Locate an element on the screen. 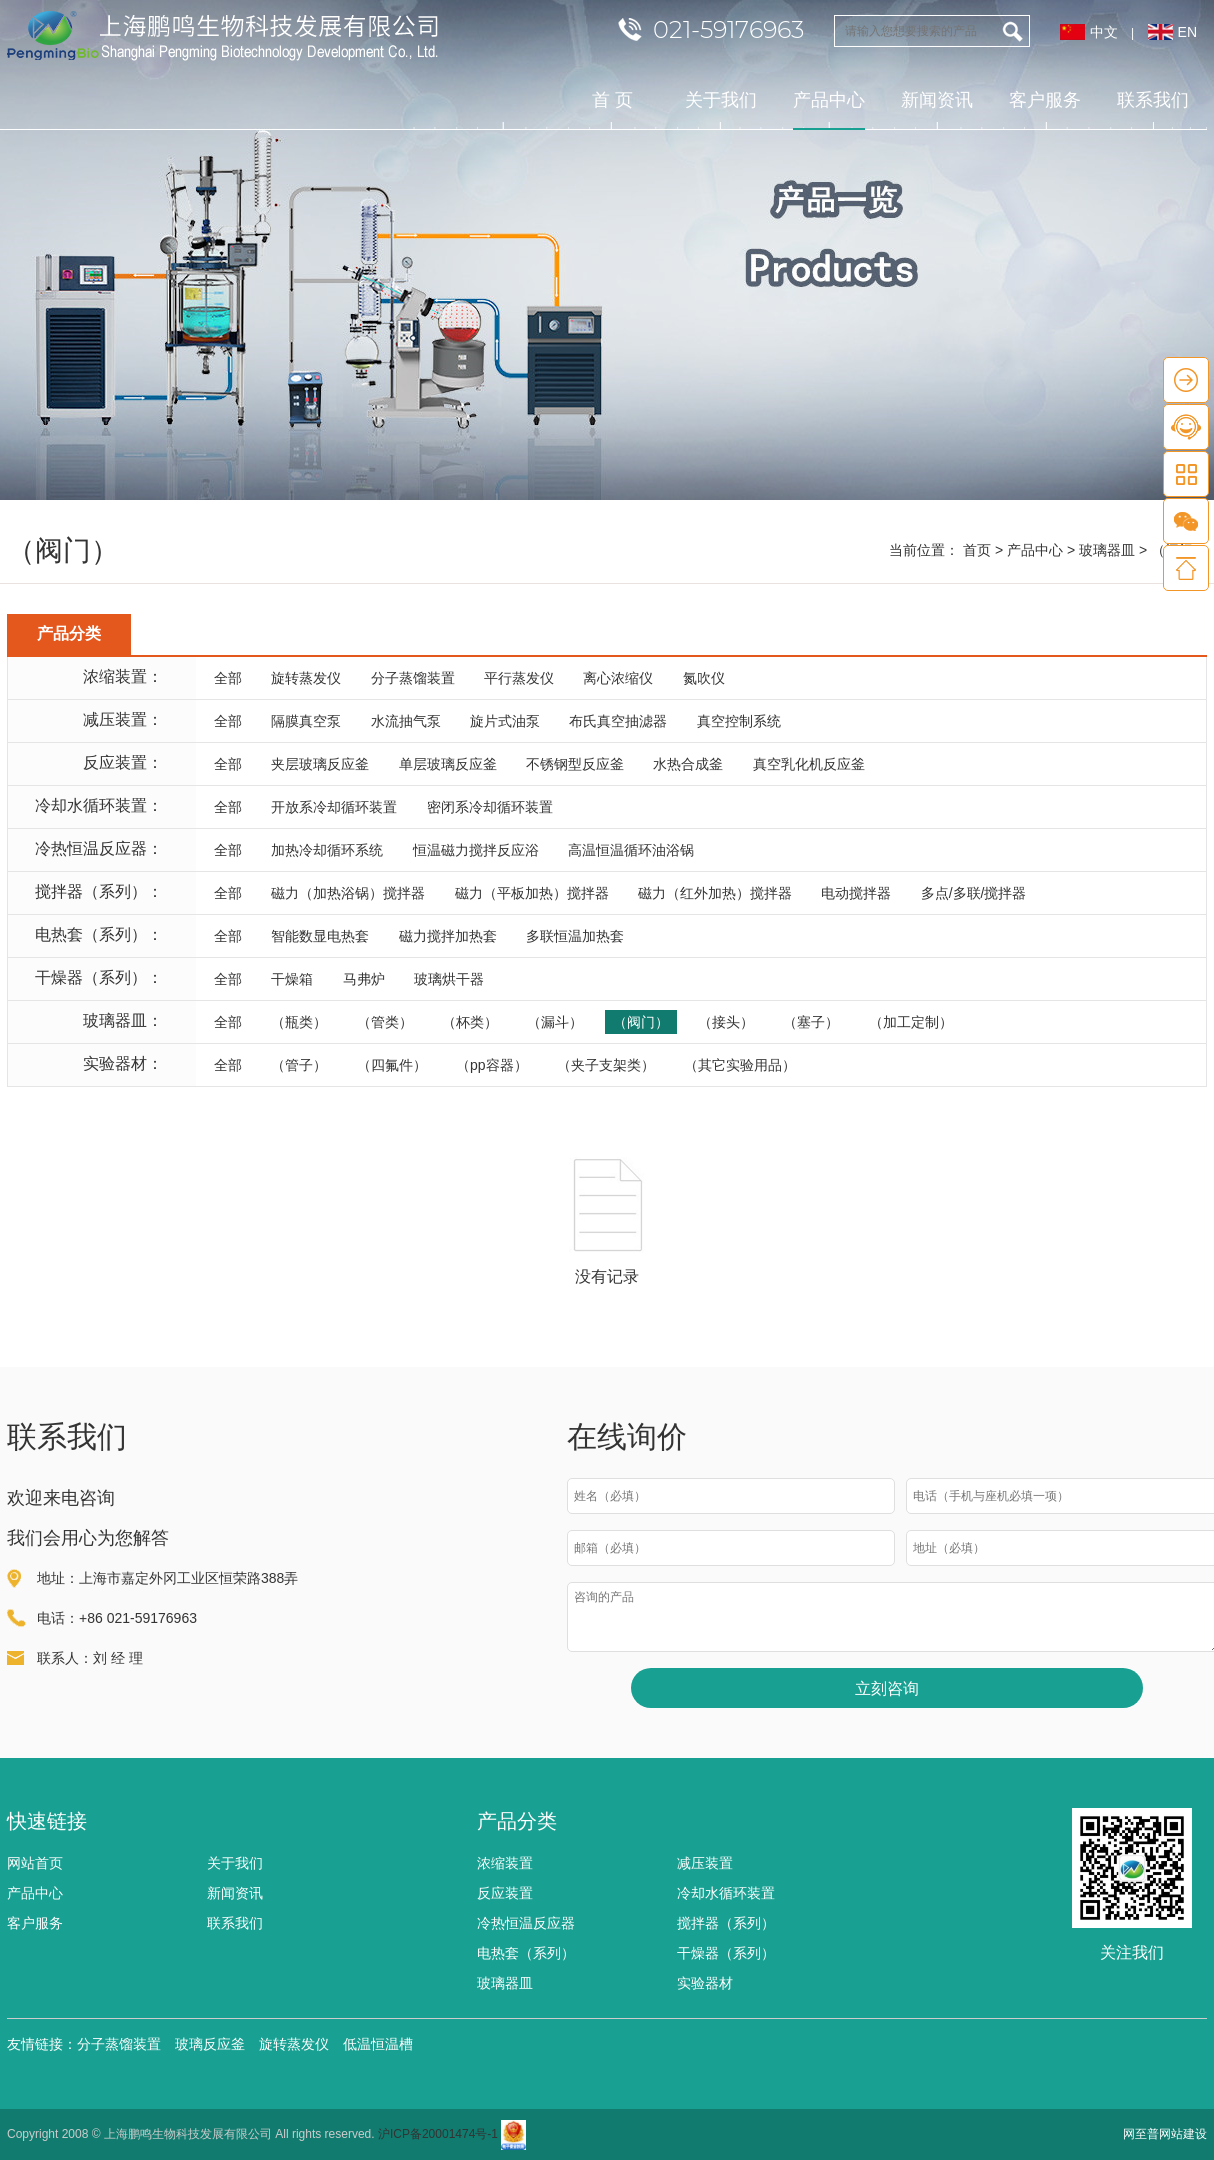 The height and width of the screenshot is (2160, 1214). 真空控制系统 is located at coordinates (739, 721).